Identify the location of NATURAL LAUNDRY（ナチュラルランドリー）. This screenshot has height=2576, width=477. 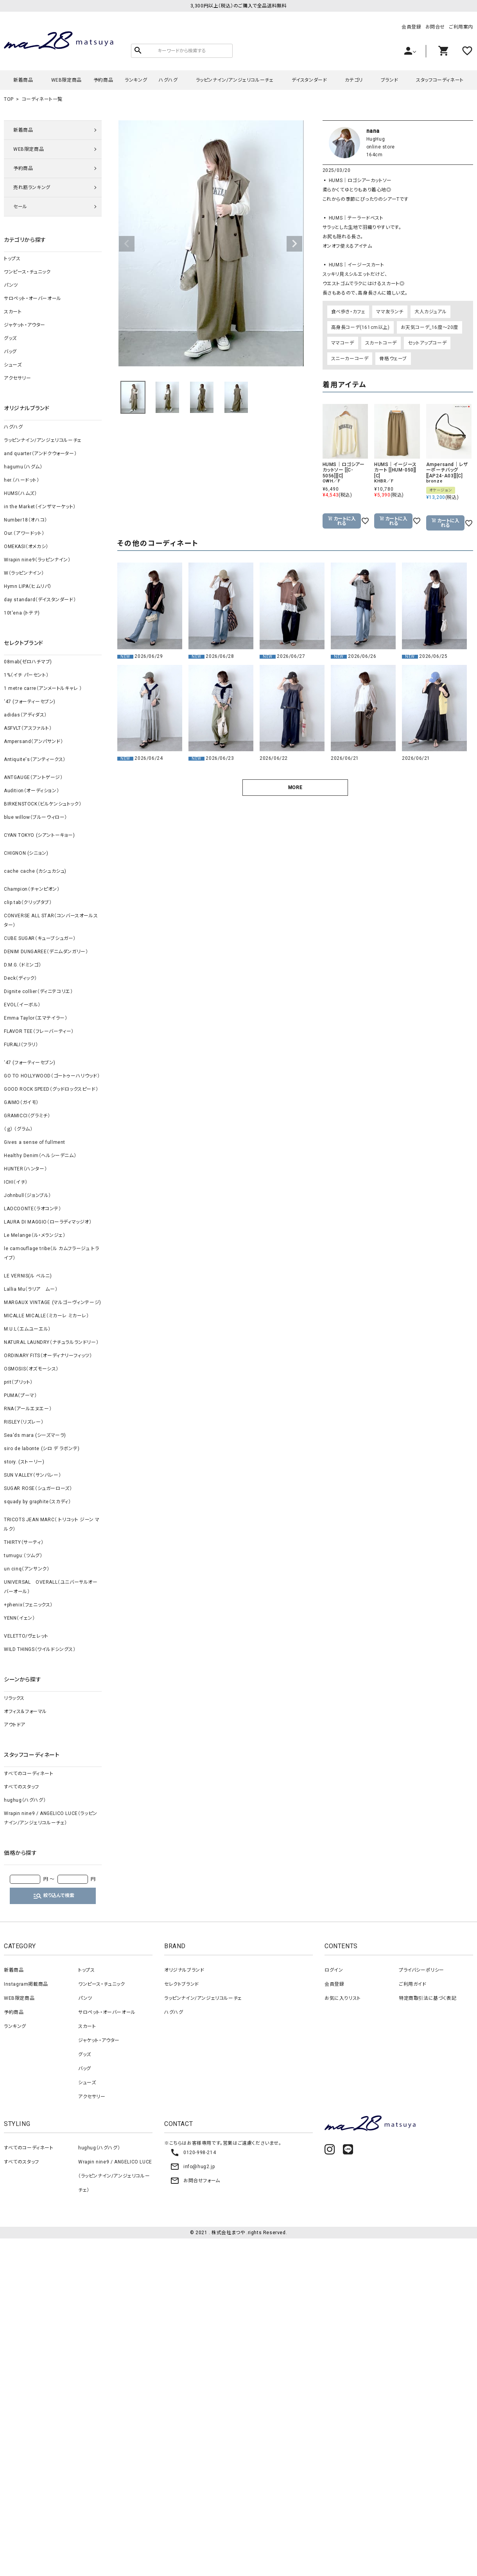
(51, 1342).